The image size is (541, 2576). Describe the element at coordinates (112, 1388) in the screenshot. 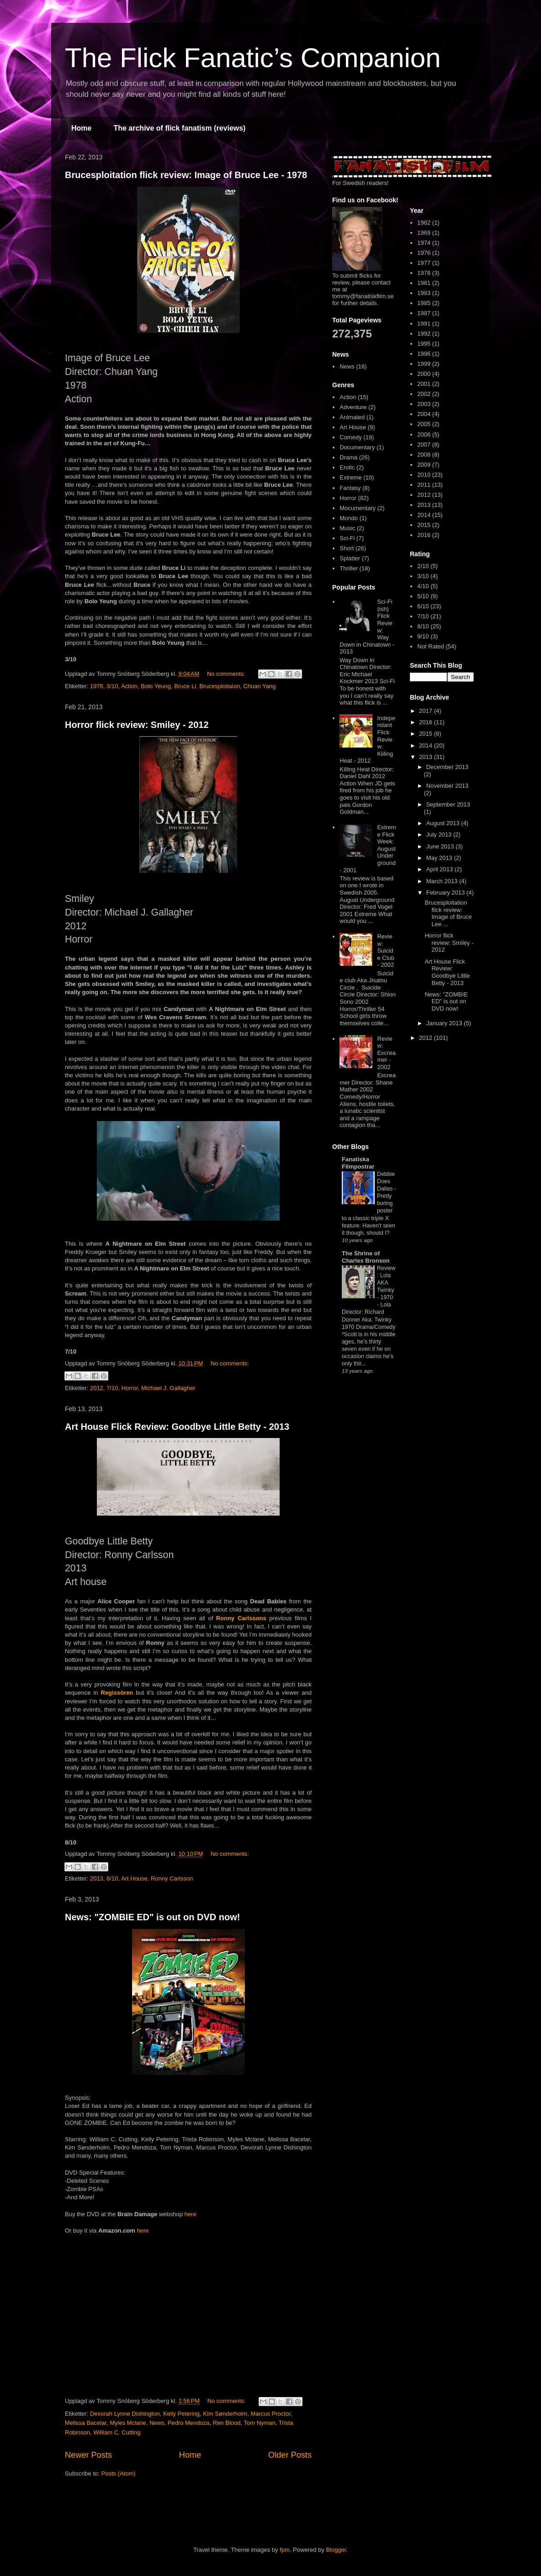

I see `7/10` at that location.